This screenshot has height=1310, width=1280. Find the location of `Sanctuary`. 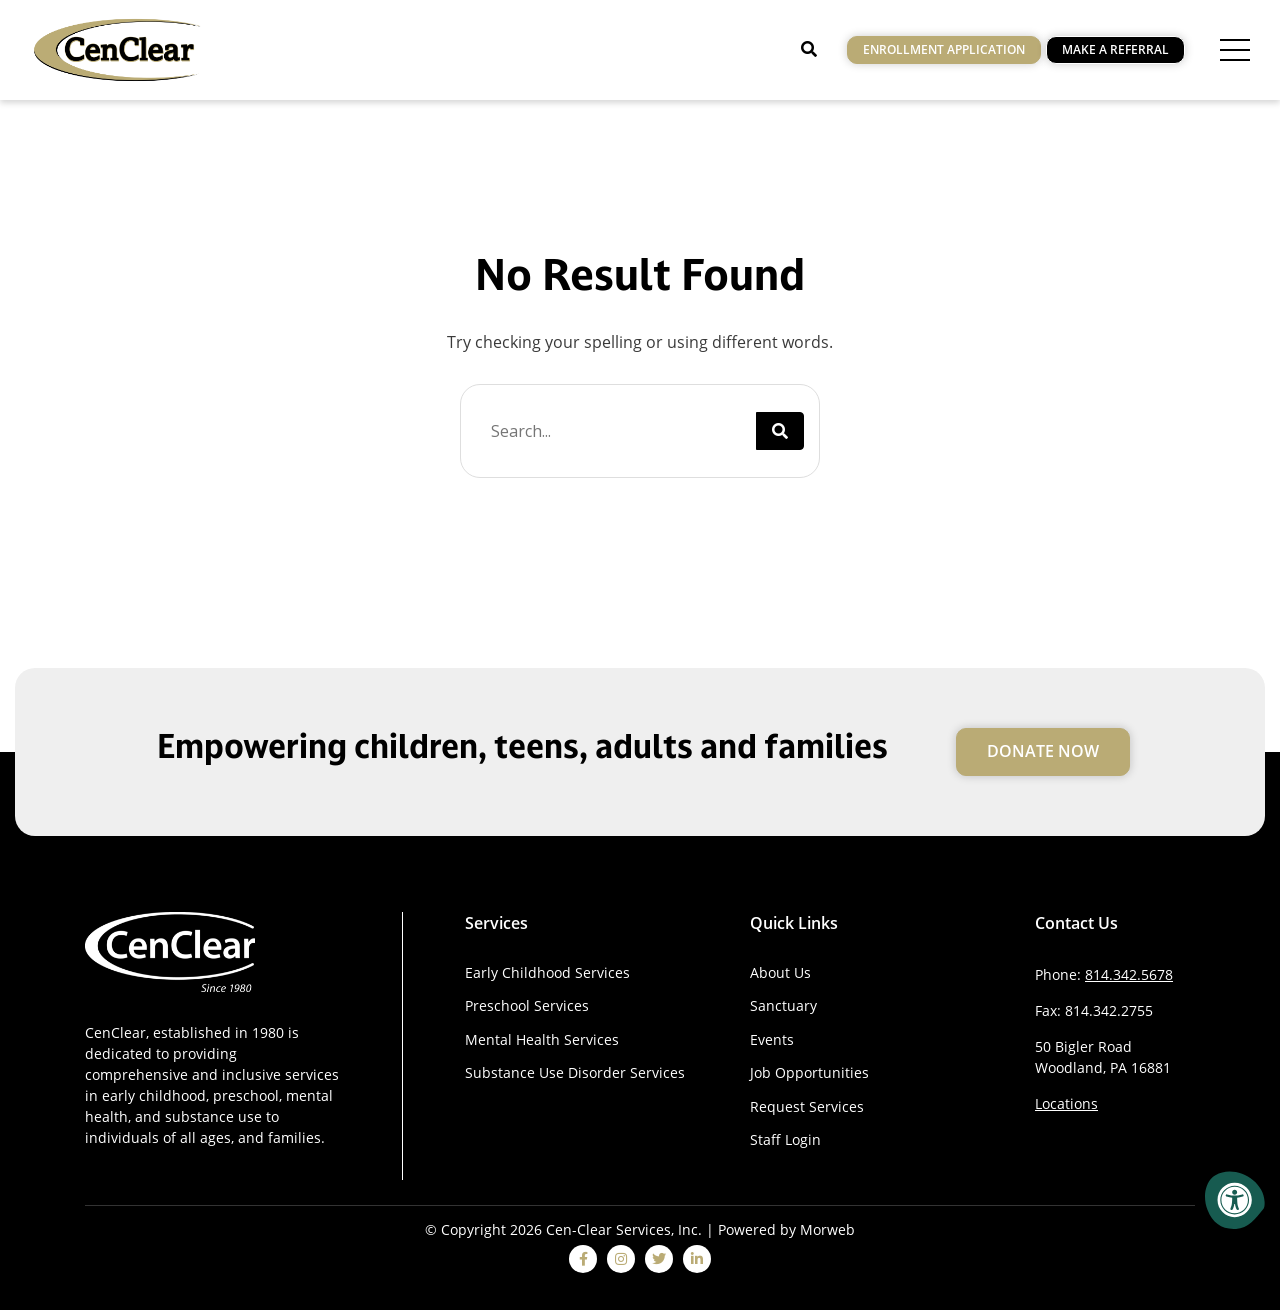

Sanctuary is located at coordinates (783, 1005).